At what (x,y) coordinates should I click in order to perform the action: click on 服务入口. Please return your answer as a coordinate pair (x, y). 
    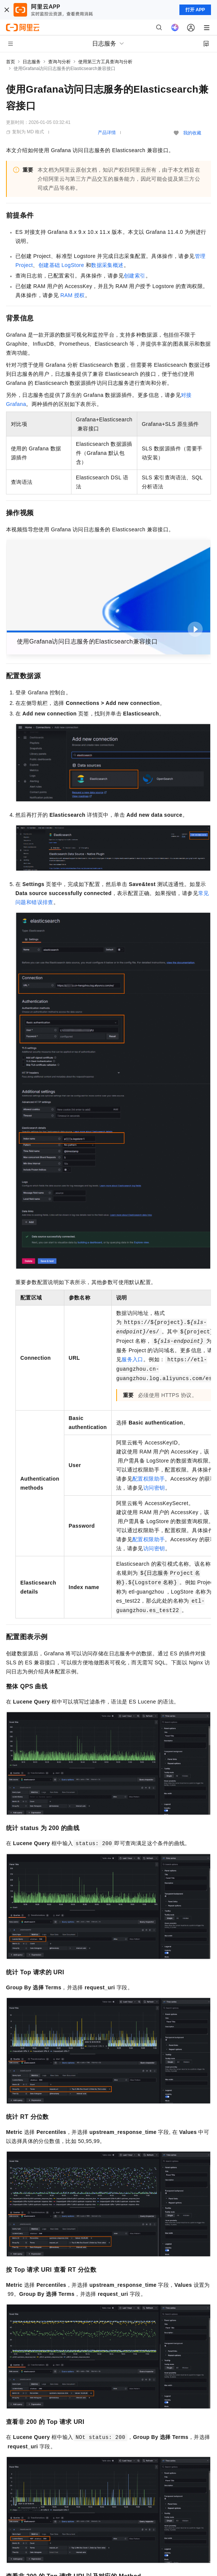
    Looking at the image, I should click on (132, 1359).